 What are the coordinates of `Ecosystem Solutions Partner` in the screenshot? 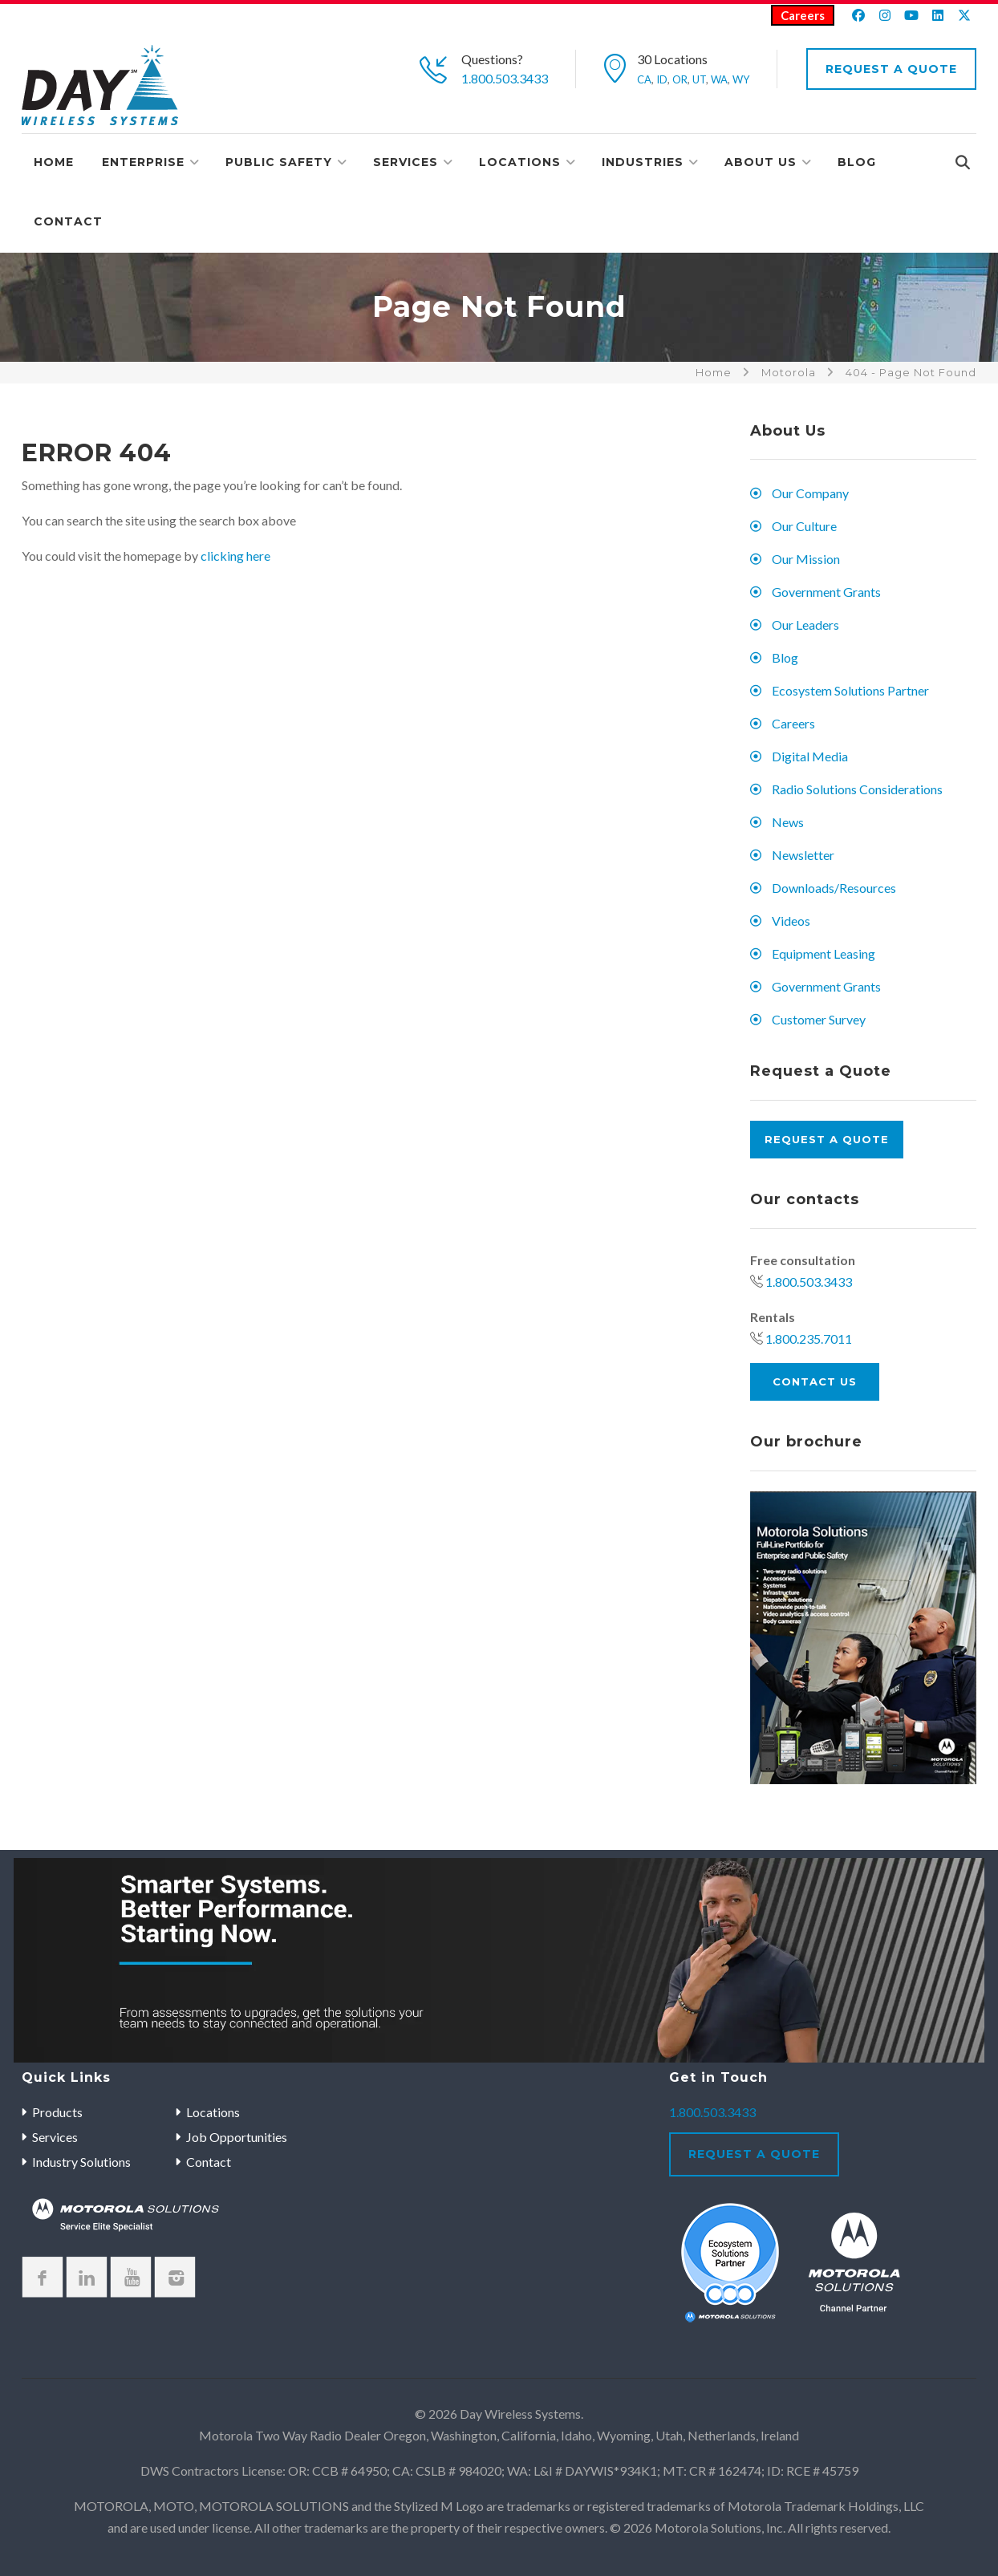 It's located at (850, 690).